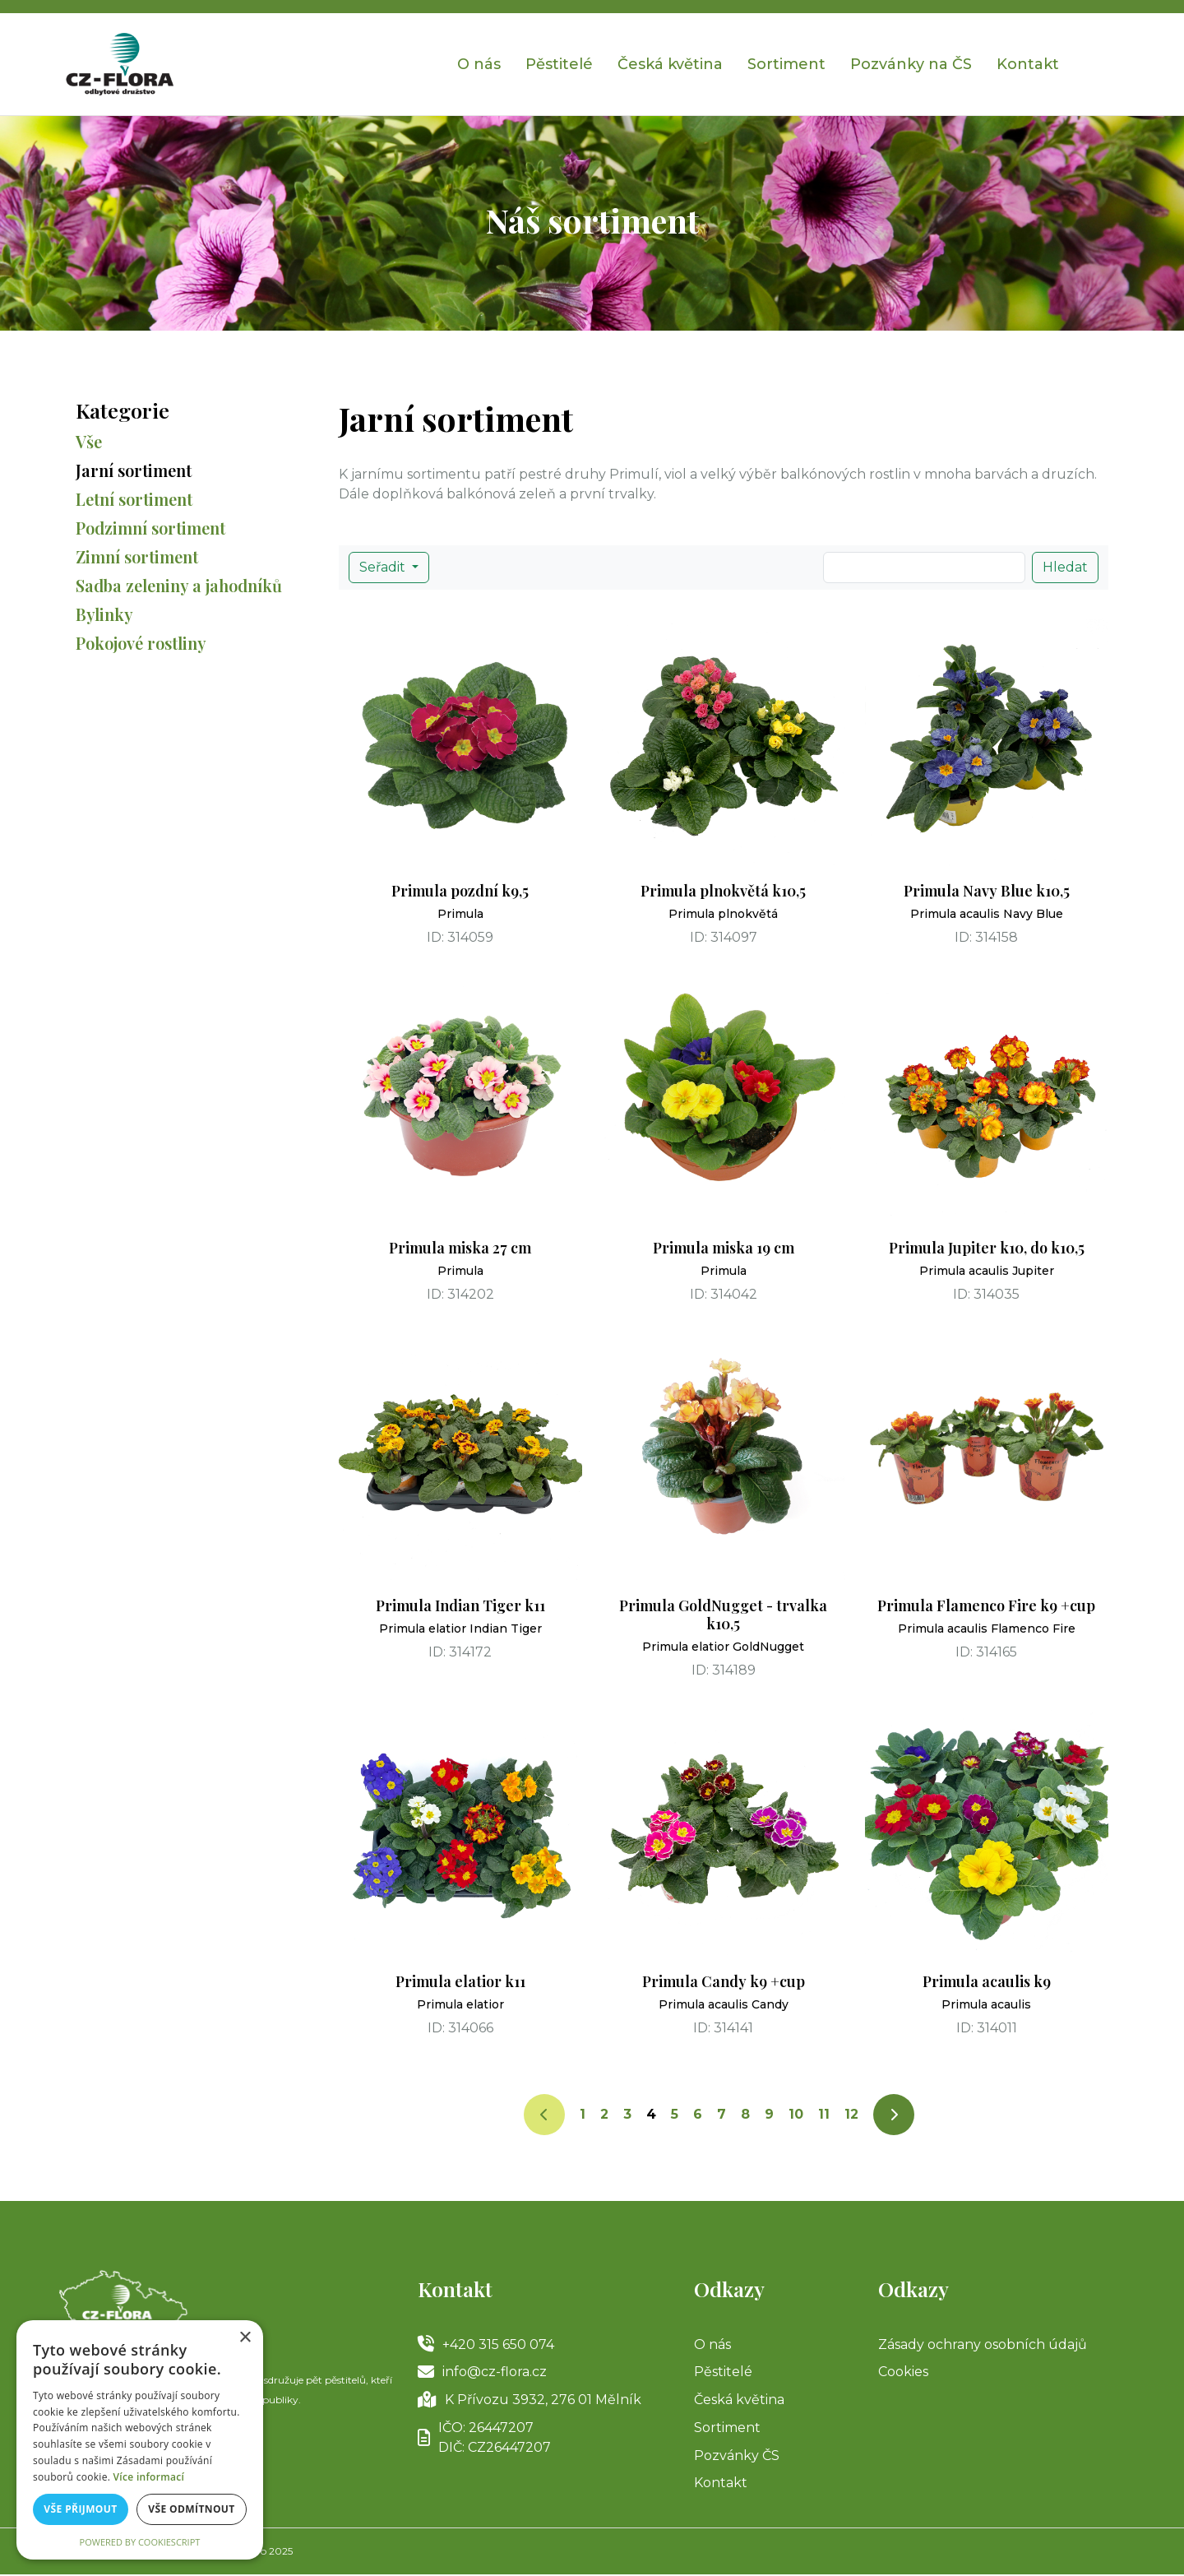  What do you see at coordinates (1065, 567) in the screenshot?
I see `Hledat` at bounding box center [1065, 567].